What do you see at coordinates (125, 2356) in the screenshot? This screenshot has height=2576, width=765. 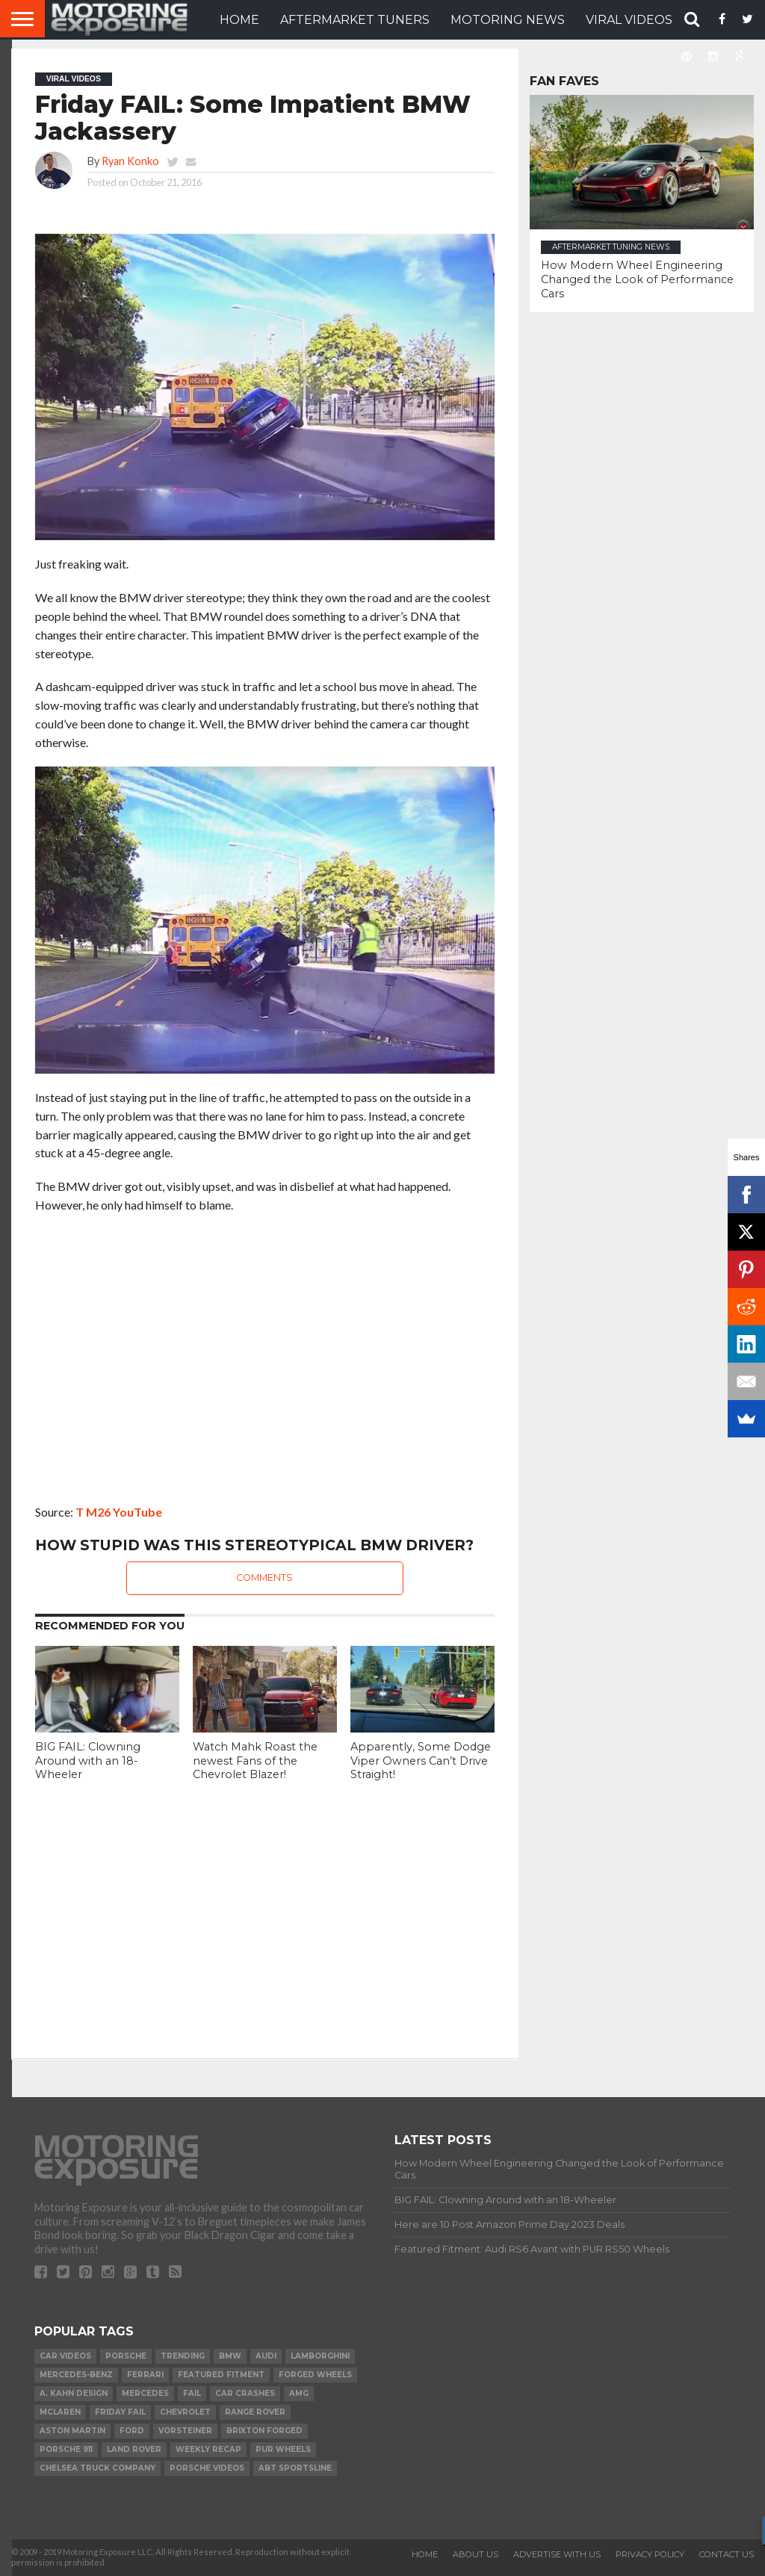 I see `Porsche` at bounding box center [125, 2356].